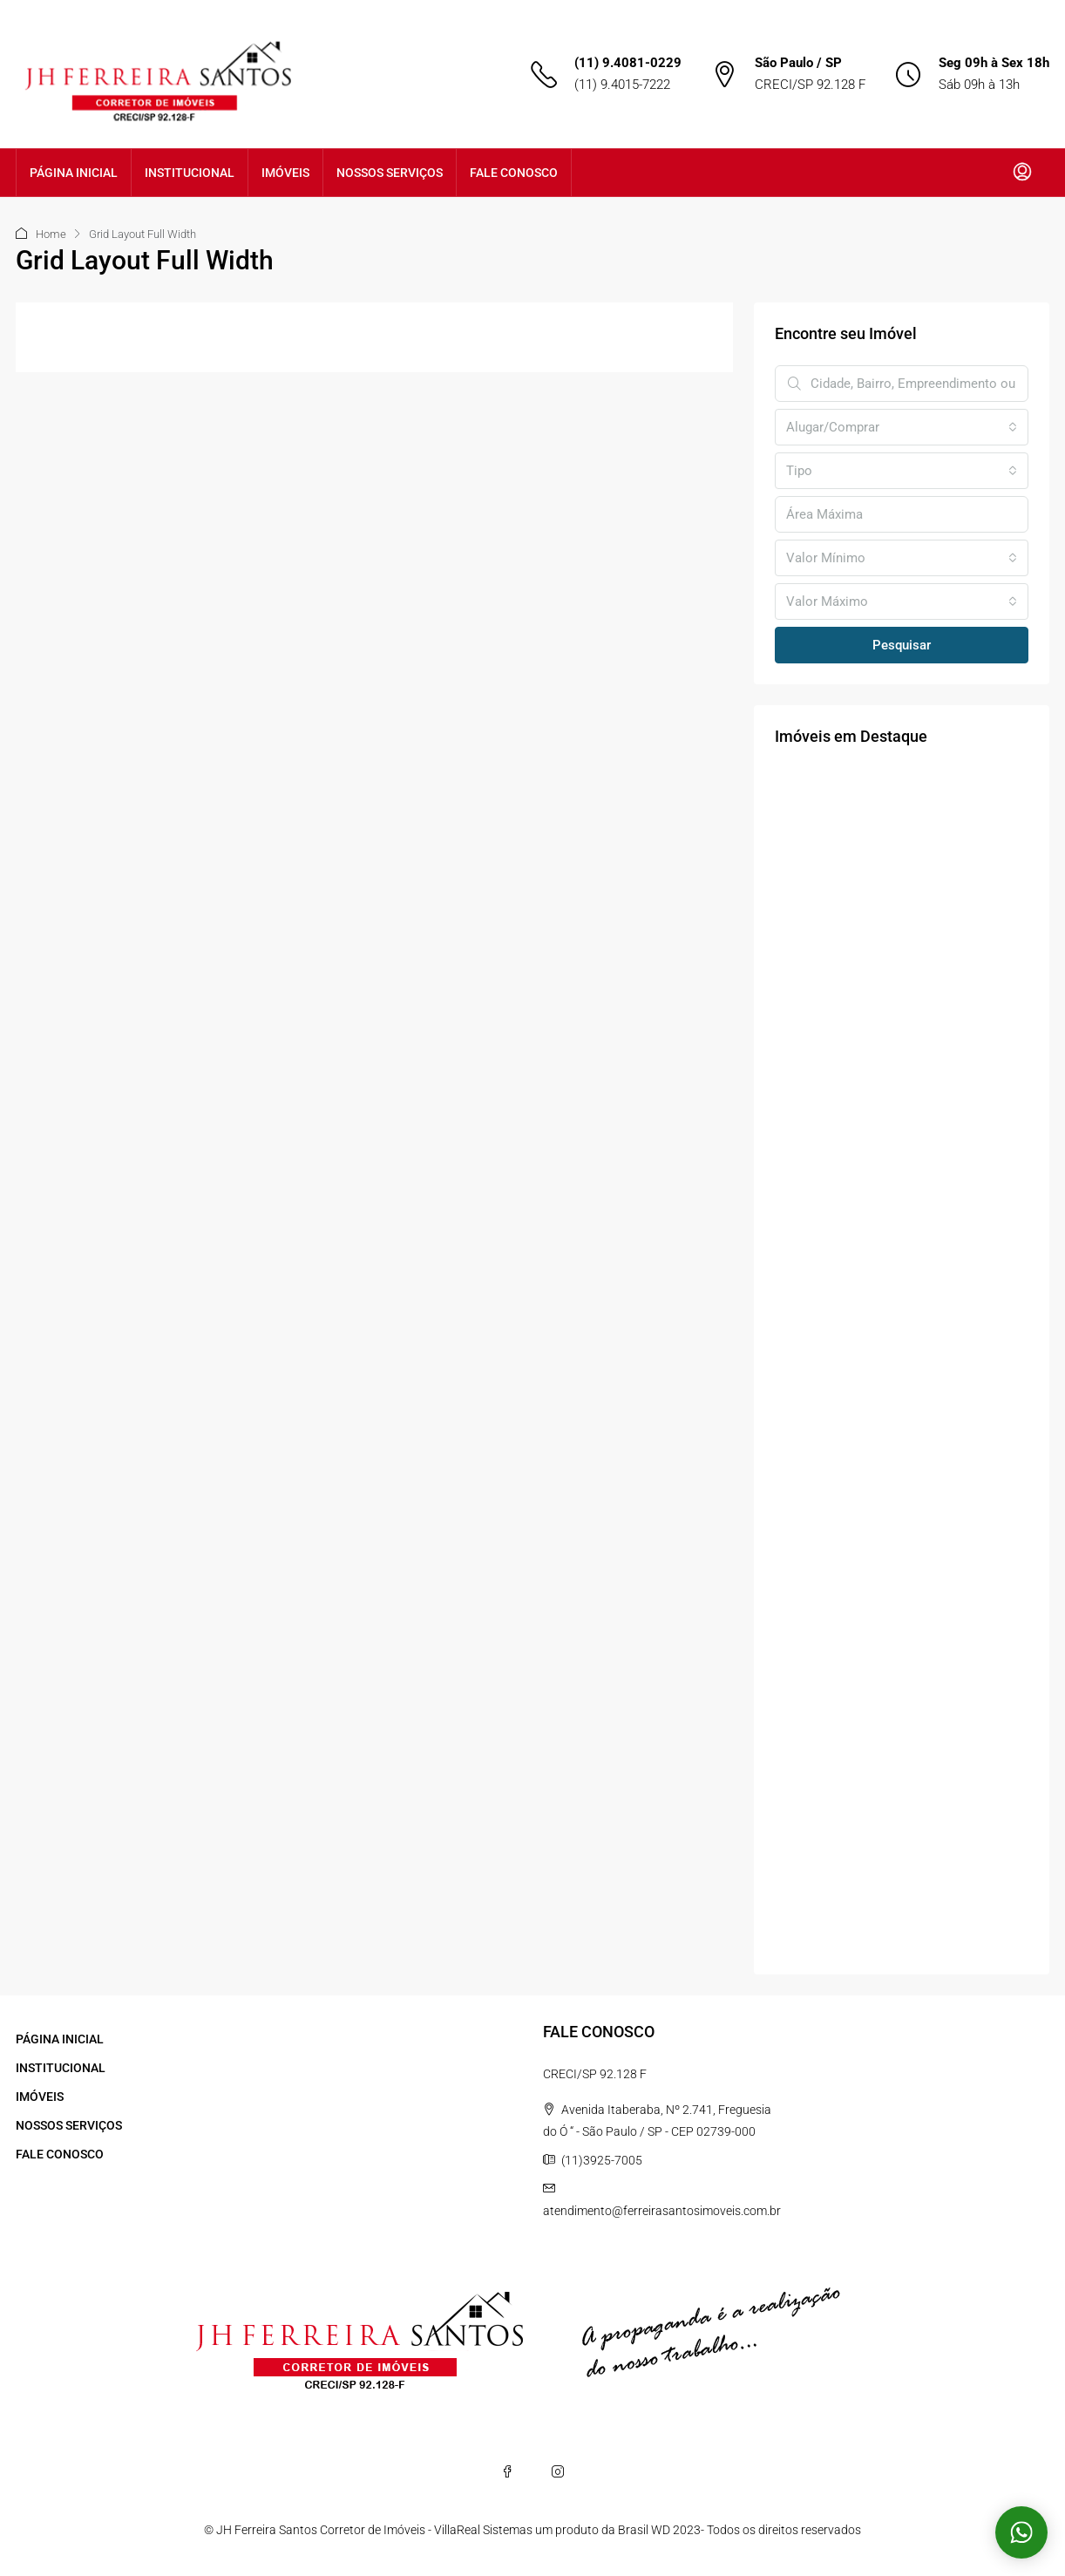  Describe the element at coordinates (628, 63) in the screenshot. I see `(11) 9.4081-0229` at that location.